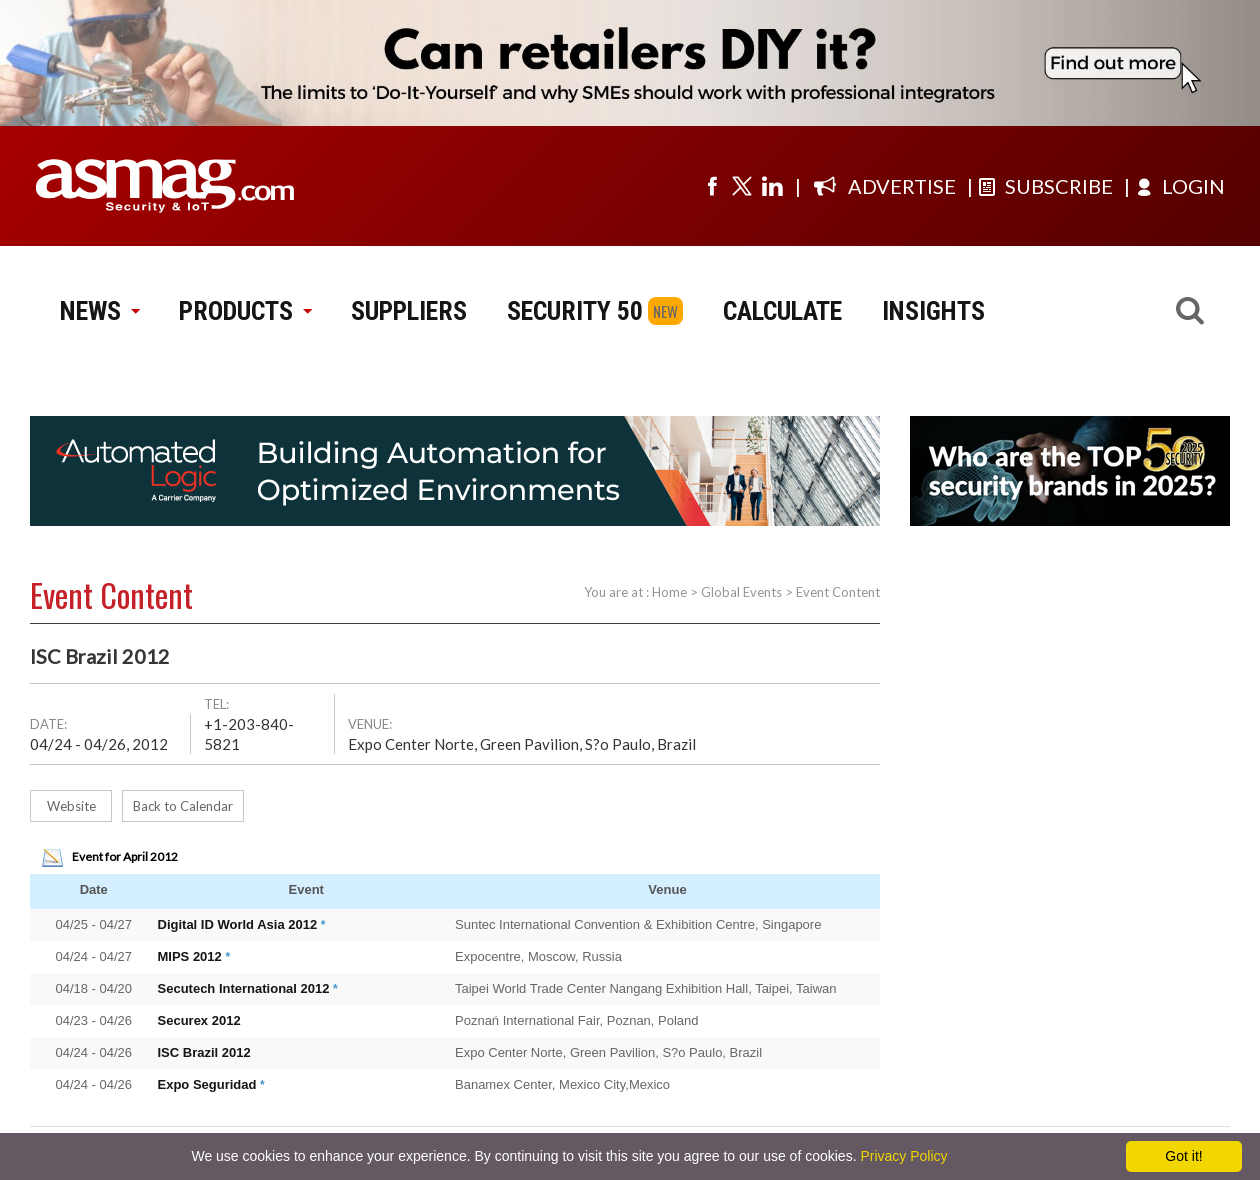 Image resolution: width=1260 pixels, height=1180 pixels. Describe the element at coordinates (782, 311) in the screenshot. I see `CALCULATE` at that location.